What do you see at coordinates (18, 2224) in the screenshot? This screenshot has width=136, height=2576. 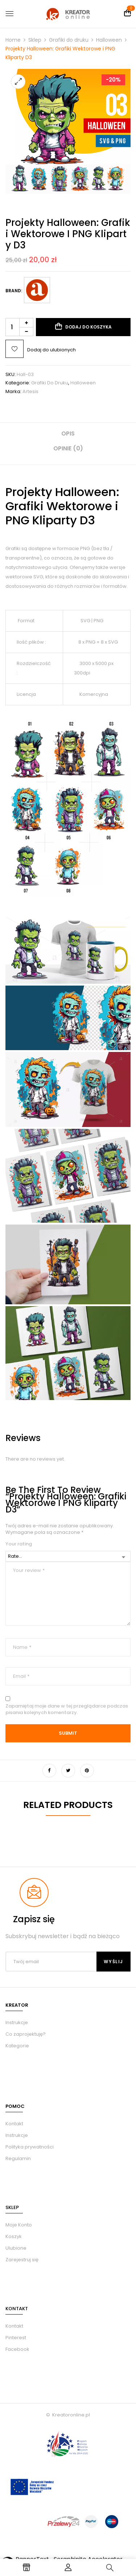 I see `Moje Konto` at bounding box center [18, 2224].